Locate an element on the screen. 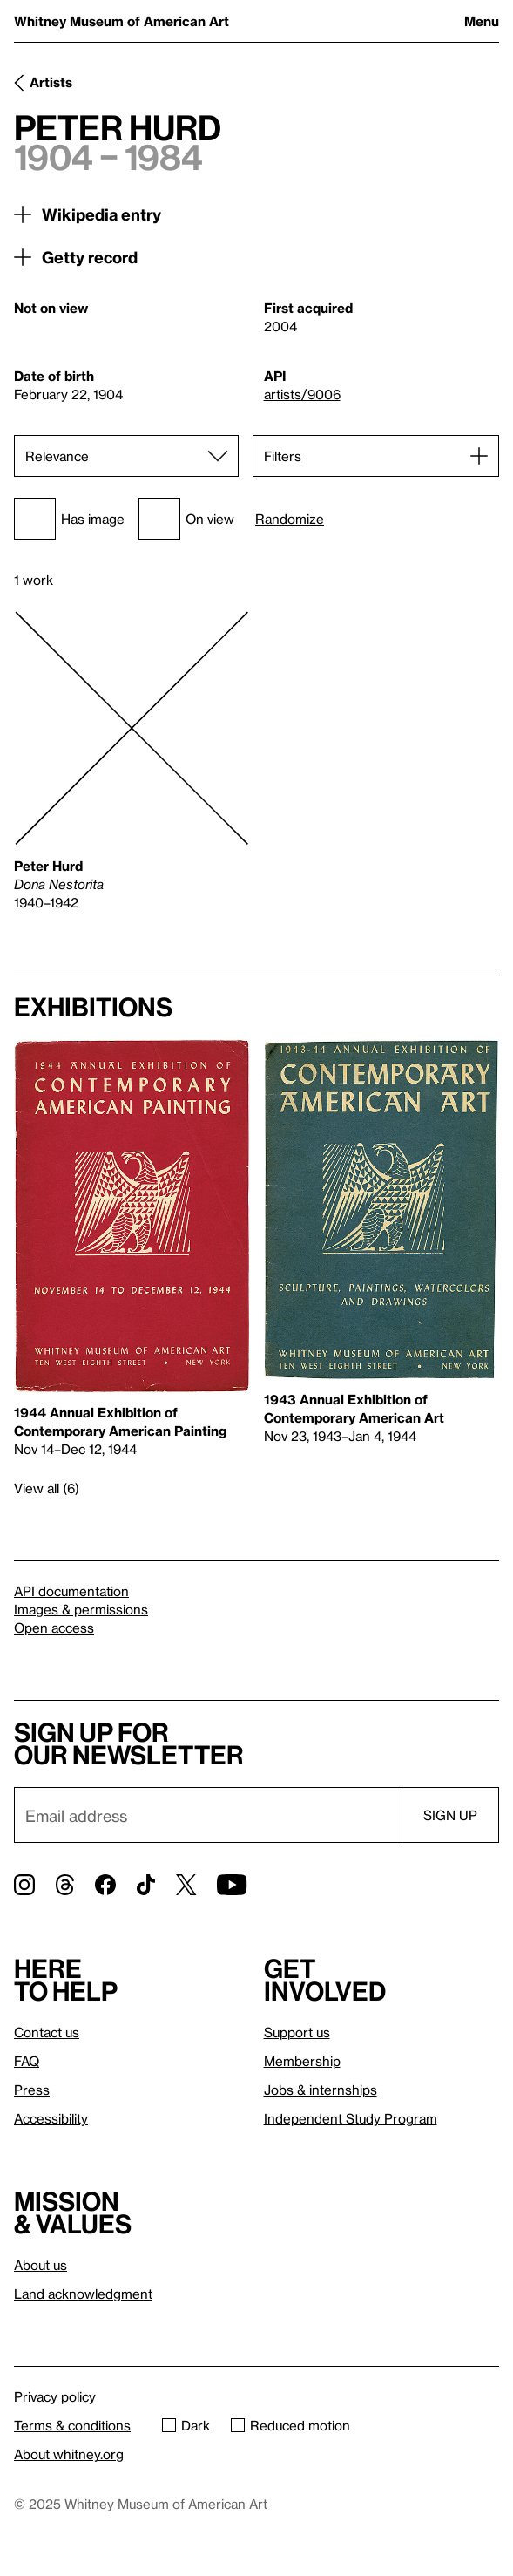 Image resolution: width=513 pixels, height=2576 pixels. On view is located at coordinates (186, 519).